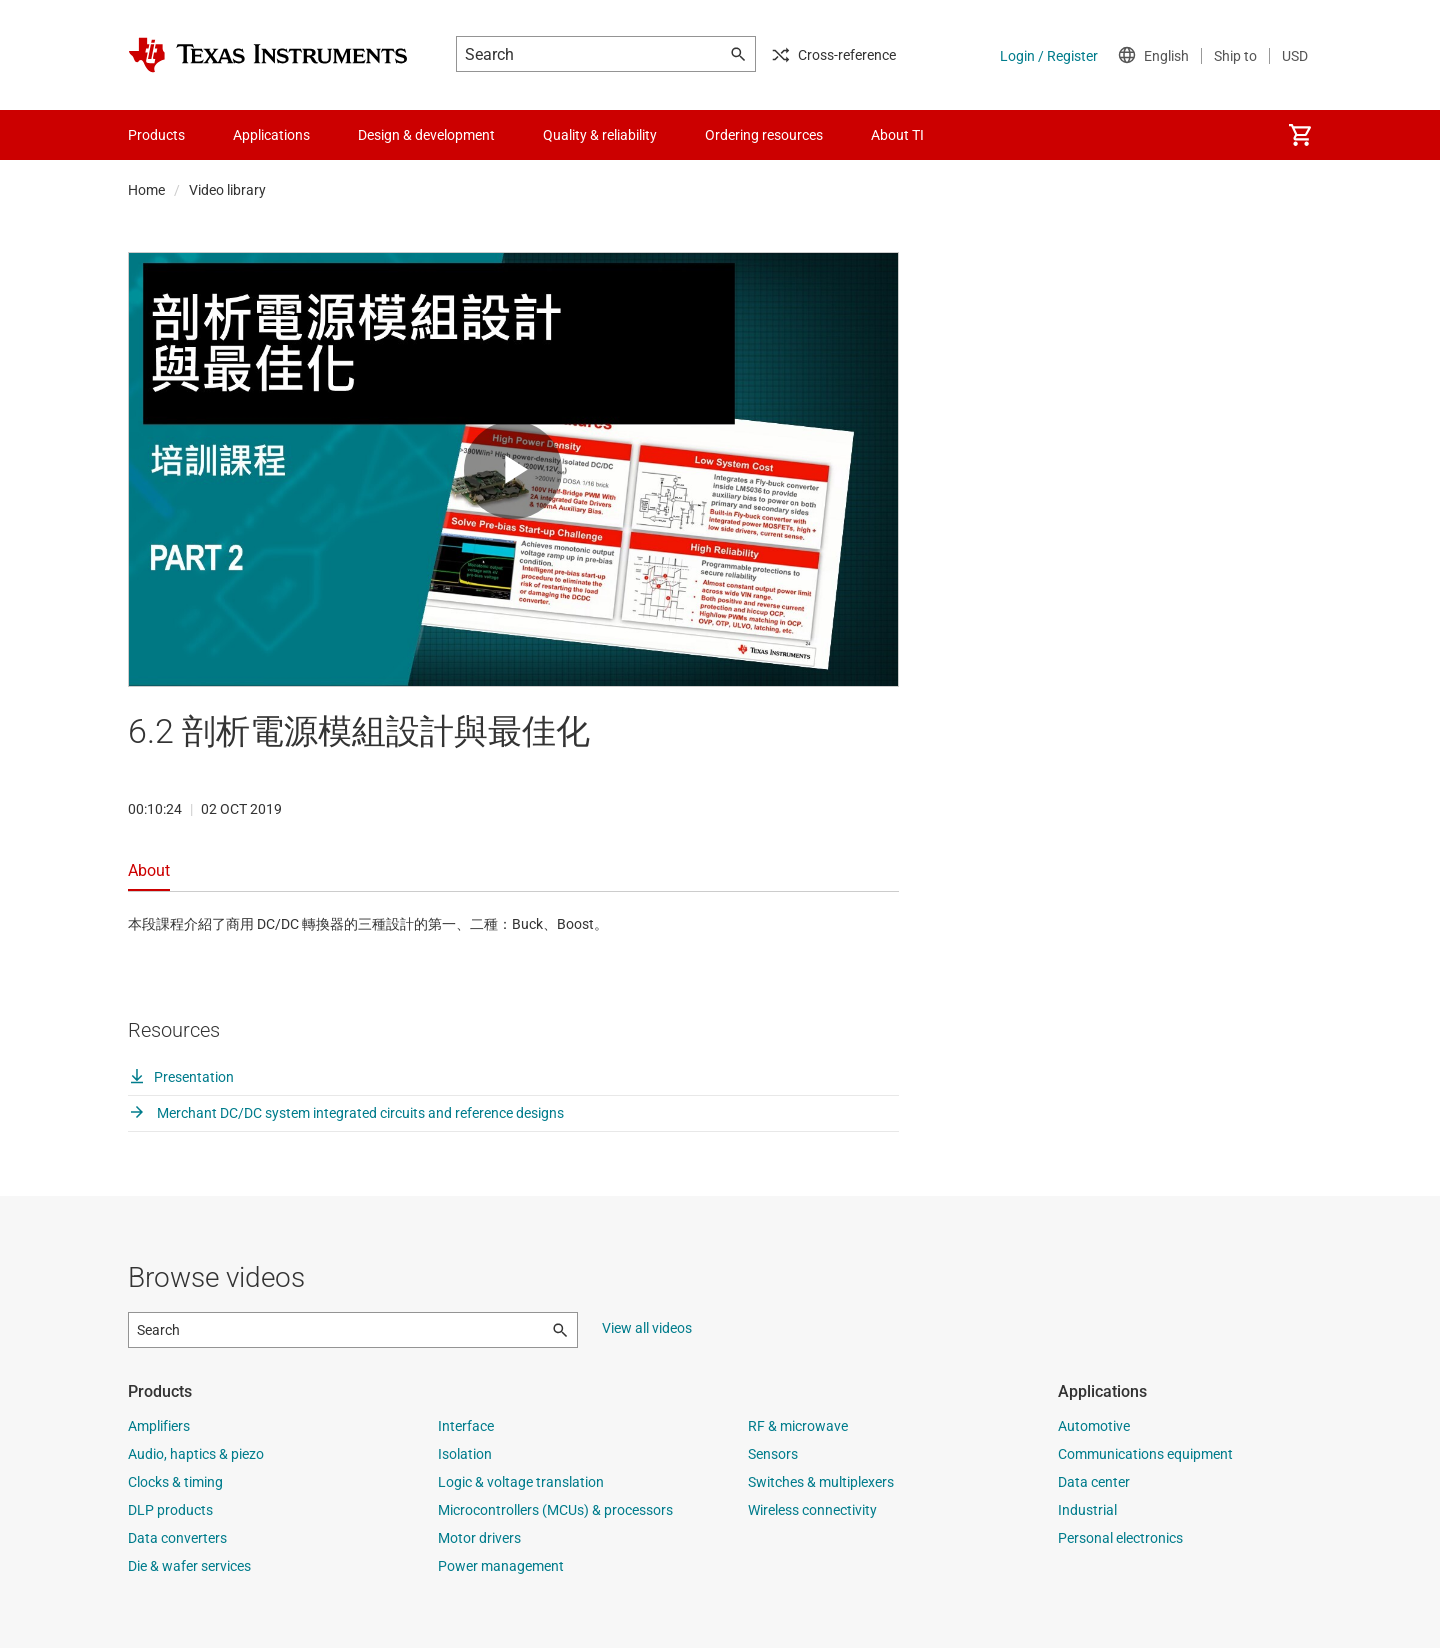  What do you see at coordinates (521, 1482) in the screenshot?
I see `Logic & voltage translation` at bounding box center [521, 1482].